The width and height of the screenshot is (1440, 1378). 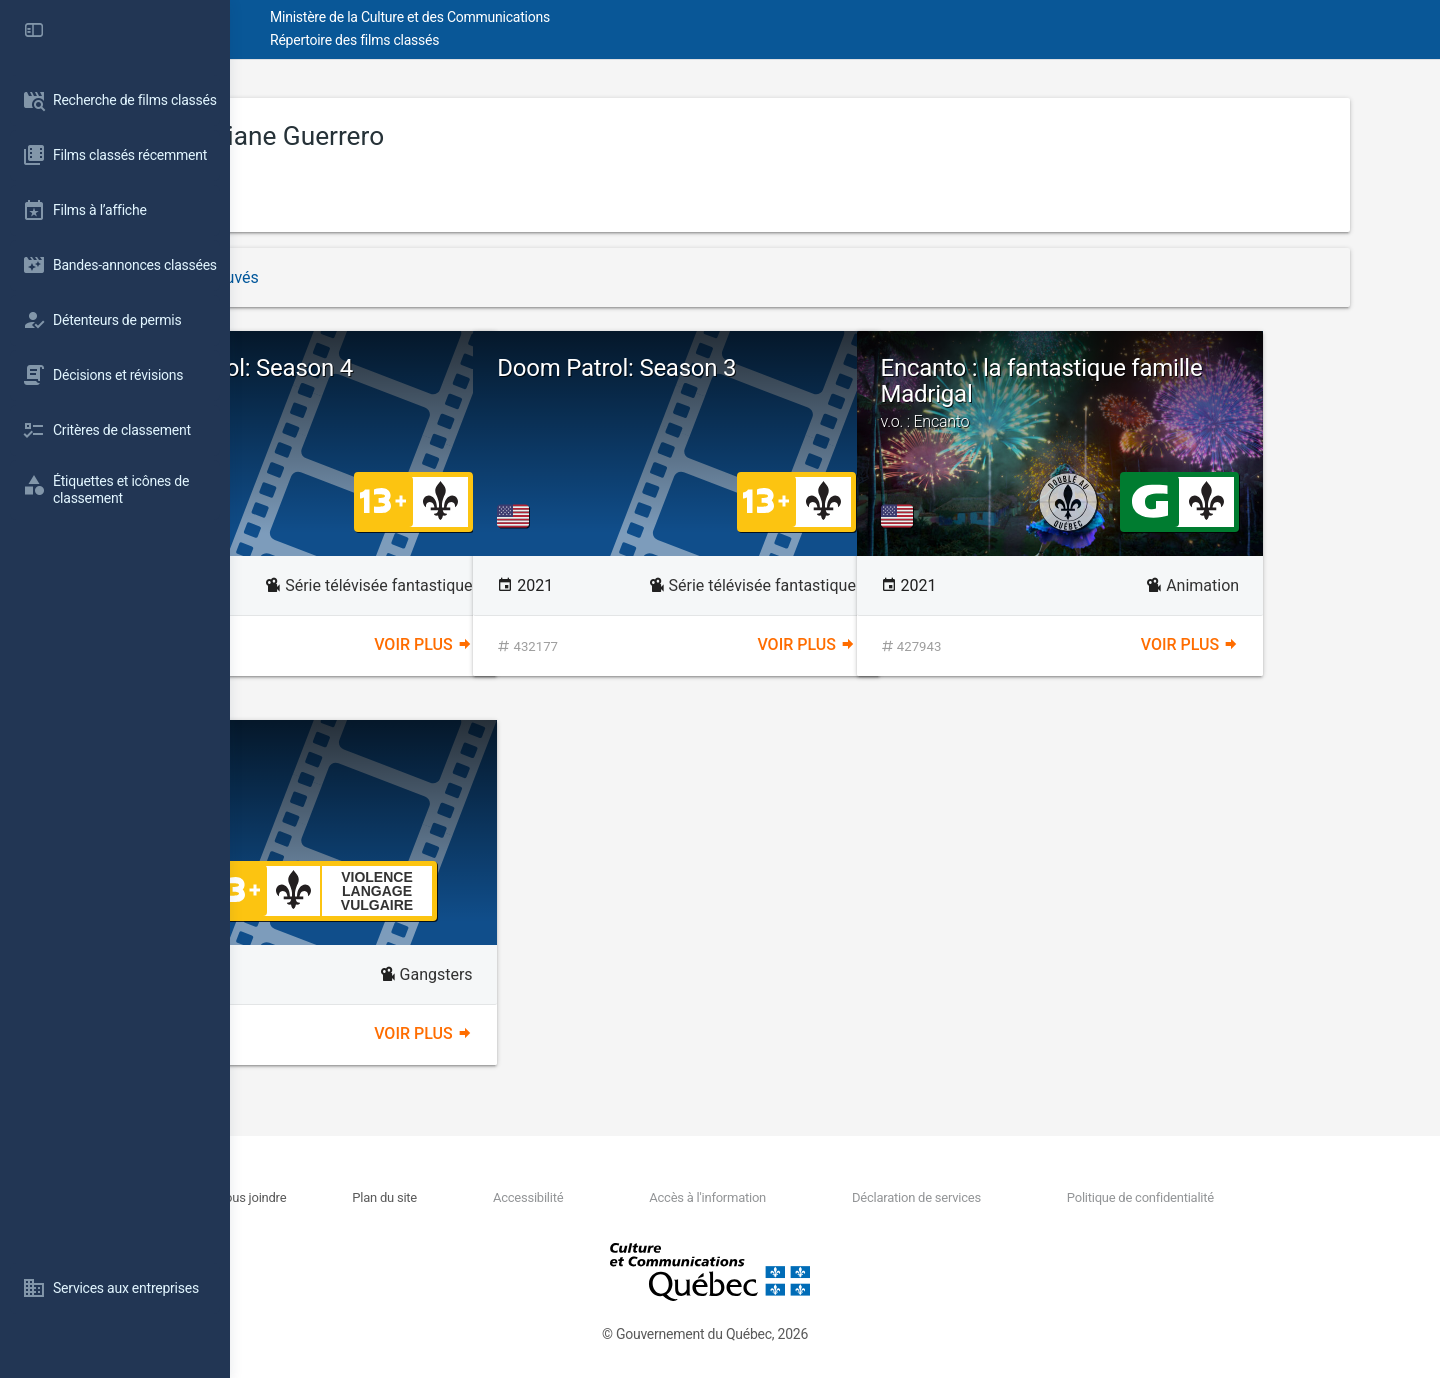 I want to click on Accès à l'information, so click(x=812, y=1197).